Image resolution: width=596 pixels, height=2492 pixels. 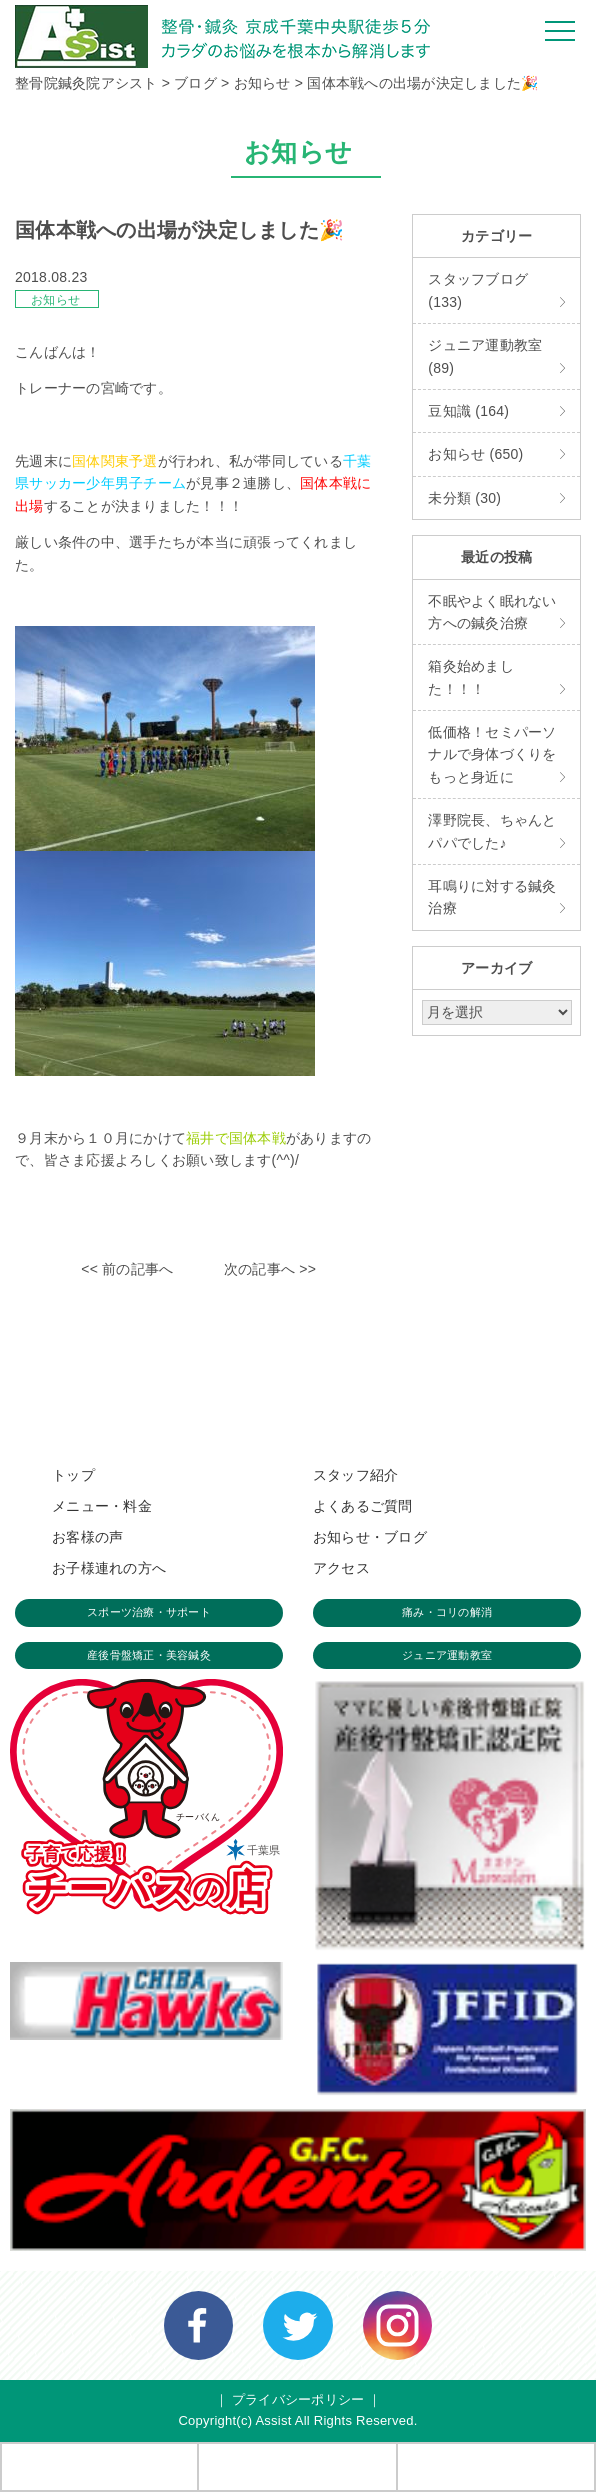 I want to click on 豆知識 (164), so click(x=468, y=411).